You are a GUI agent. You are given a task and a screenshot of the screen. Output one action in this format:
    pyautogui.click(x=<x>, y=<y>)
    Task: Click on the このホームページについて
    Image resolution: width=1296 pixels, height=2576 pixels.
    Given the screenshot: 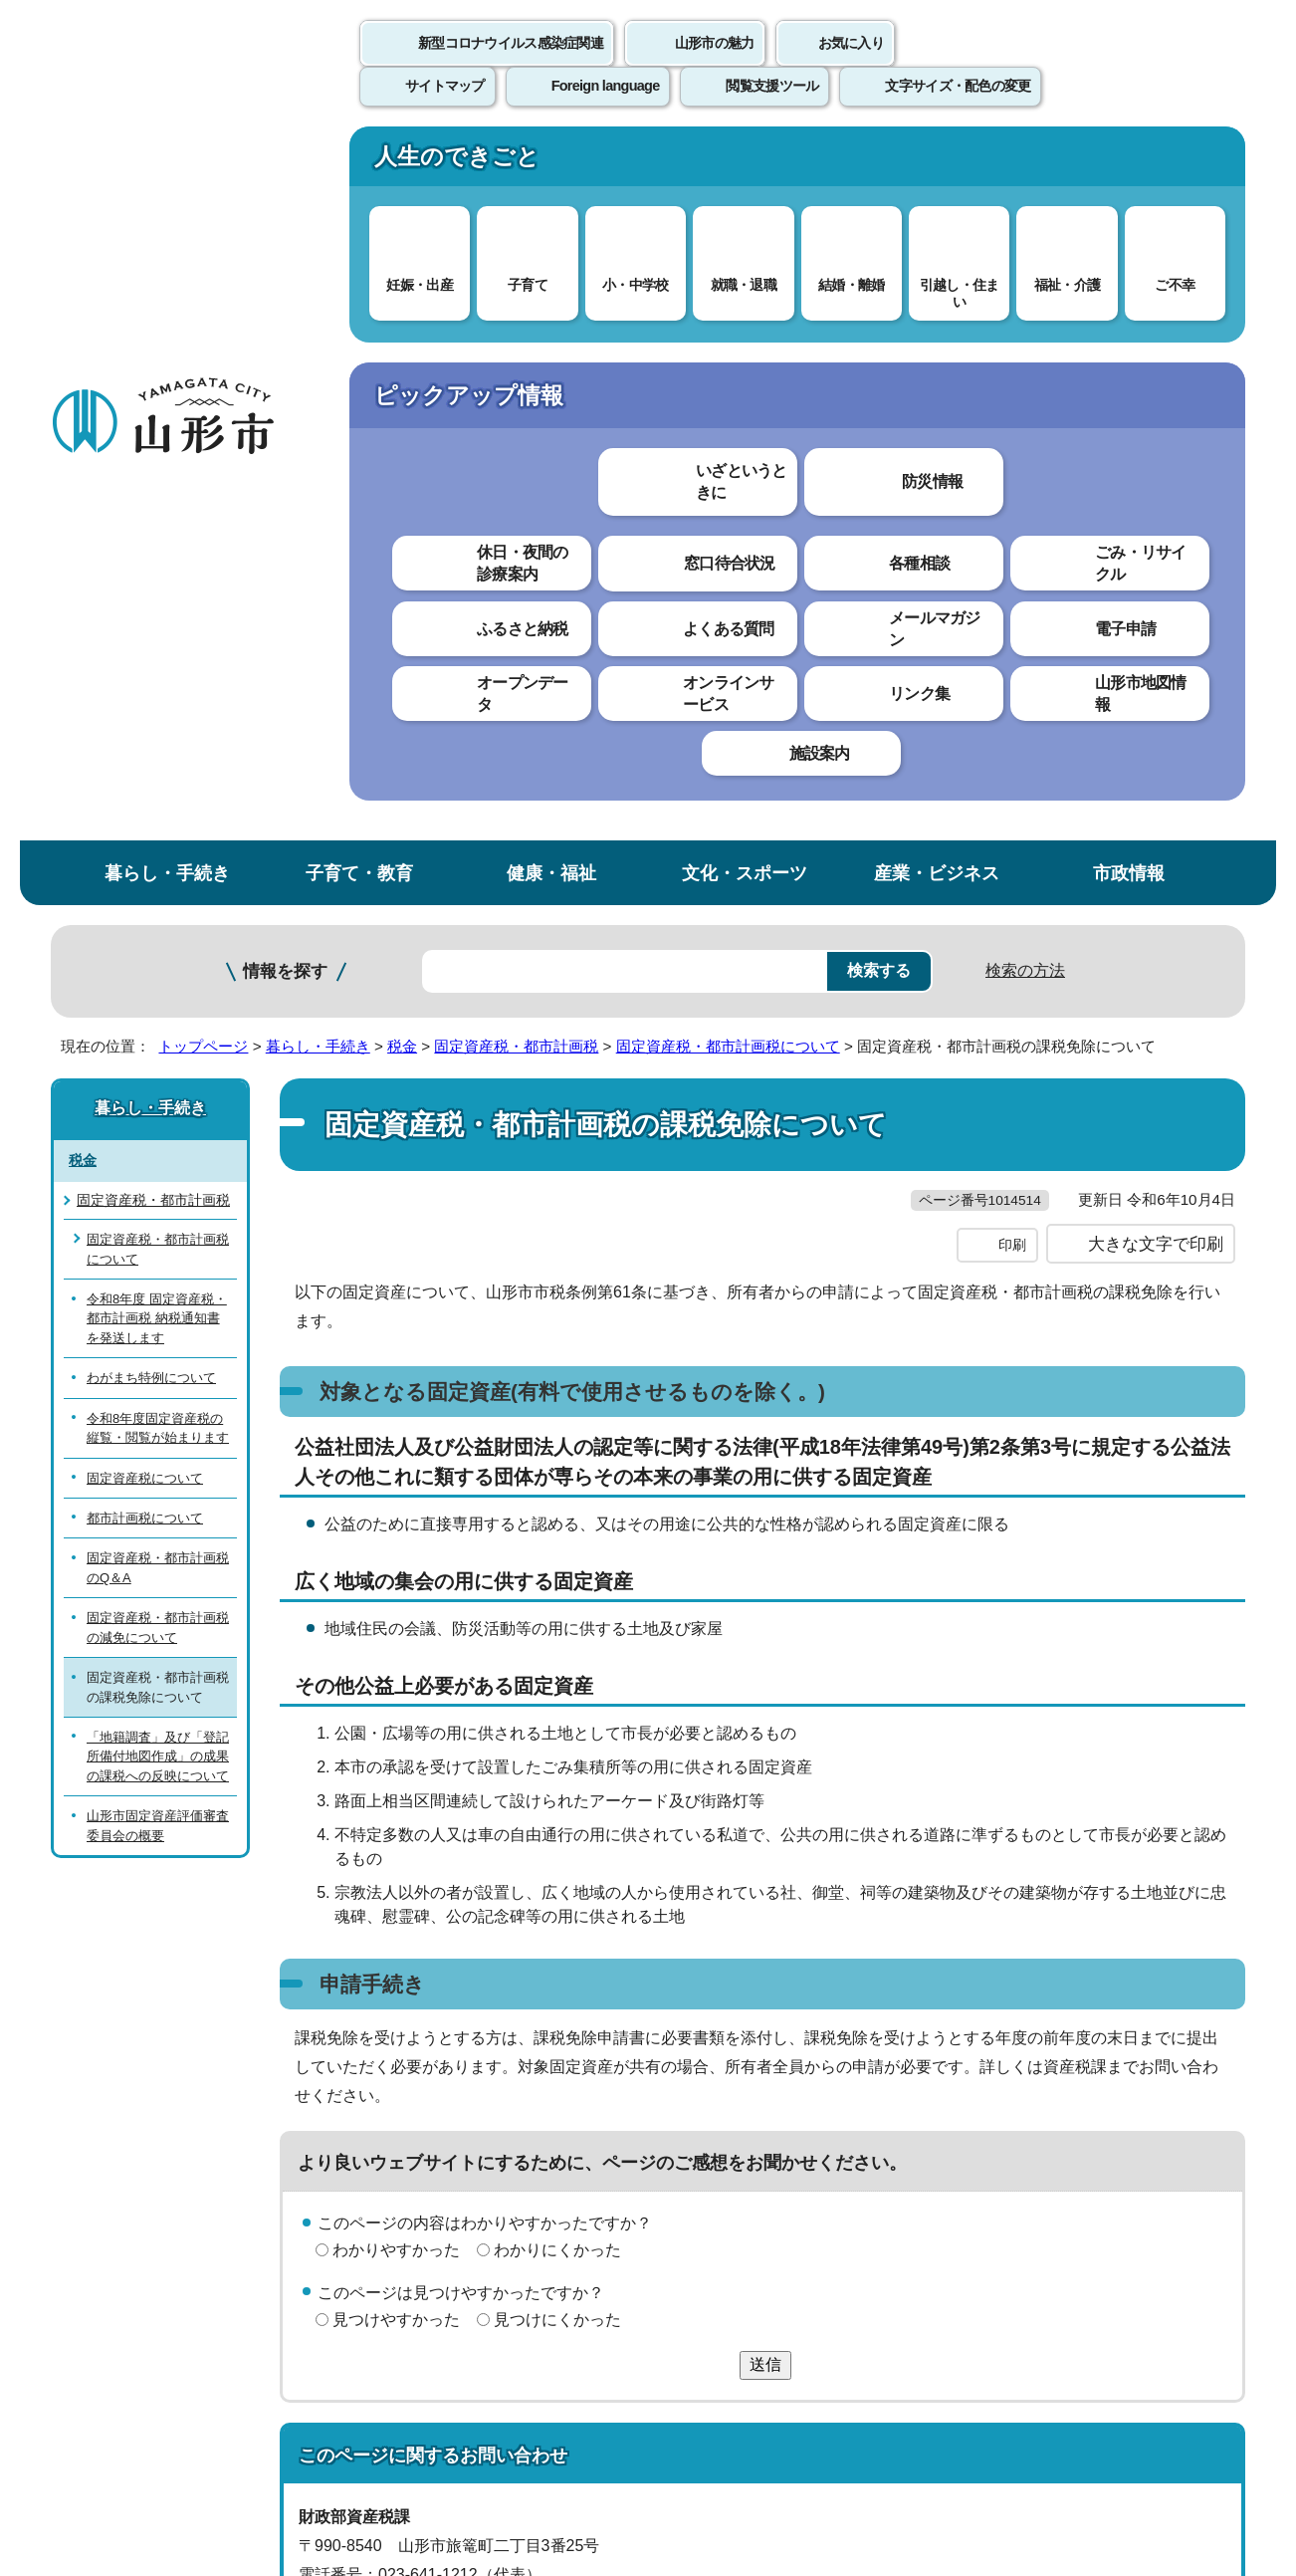 What is the action you would take?
    pyautogui.click(x=161, y=2113)
    